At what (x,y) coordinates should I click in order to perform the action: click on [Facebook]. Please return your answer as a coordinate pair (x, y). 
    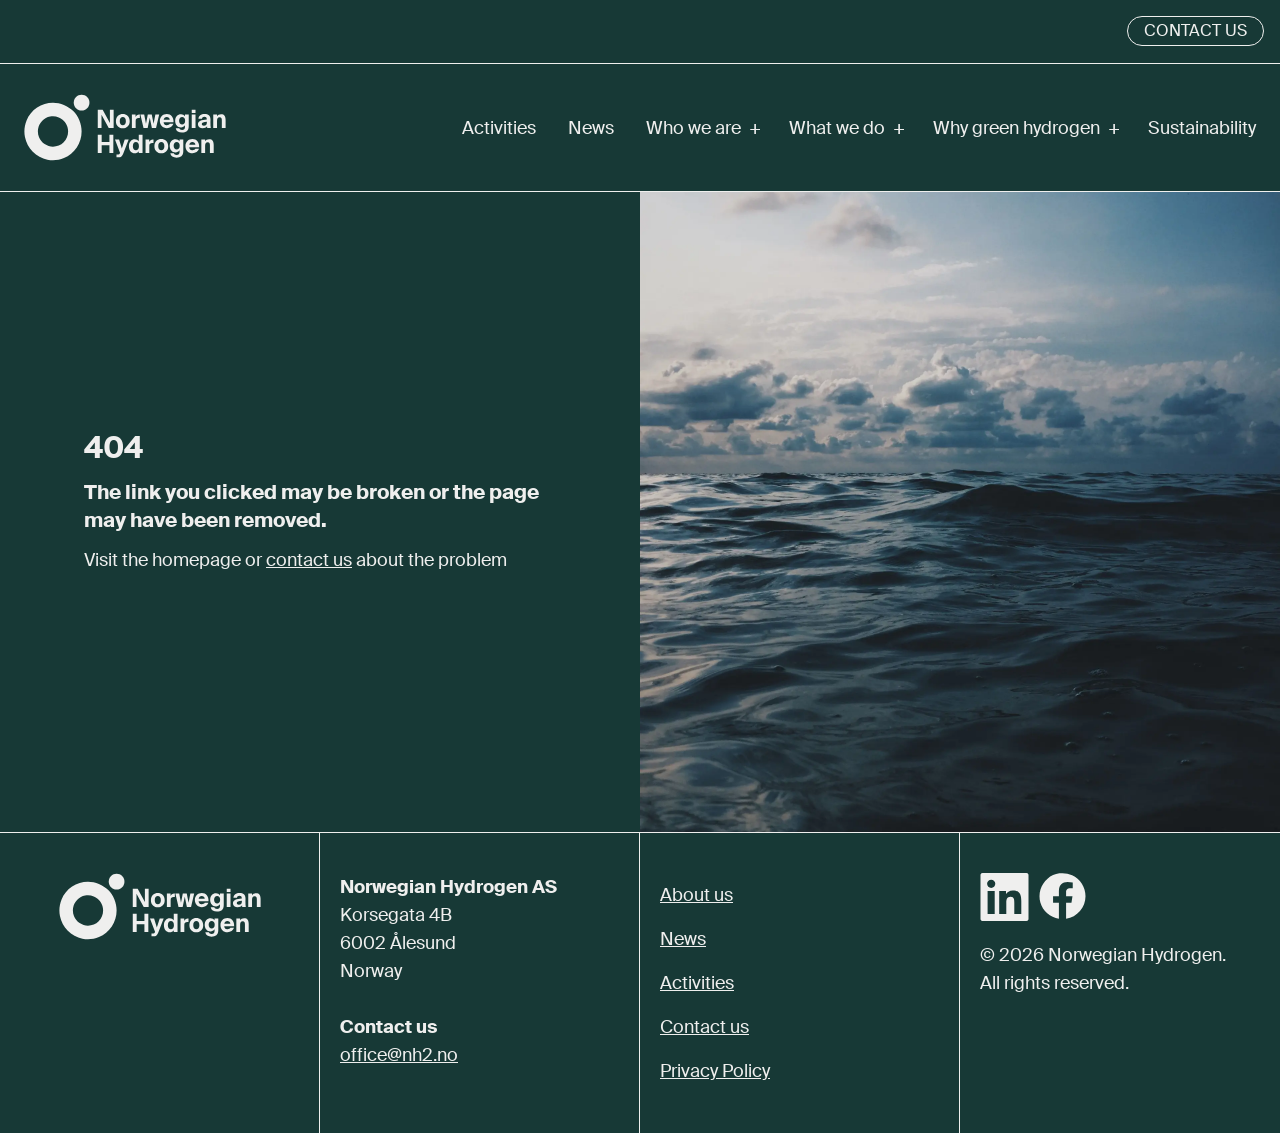
    Looking at the image, I should click on (1062, 896).